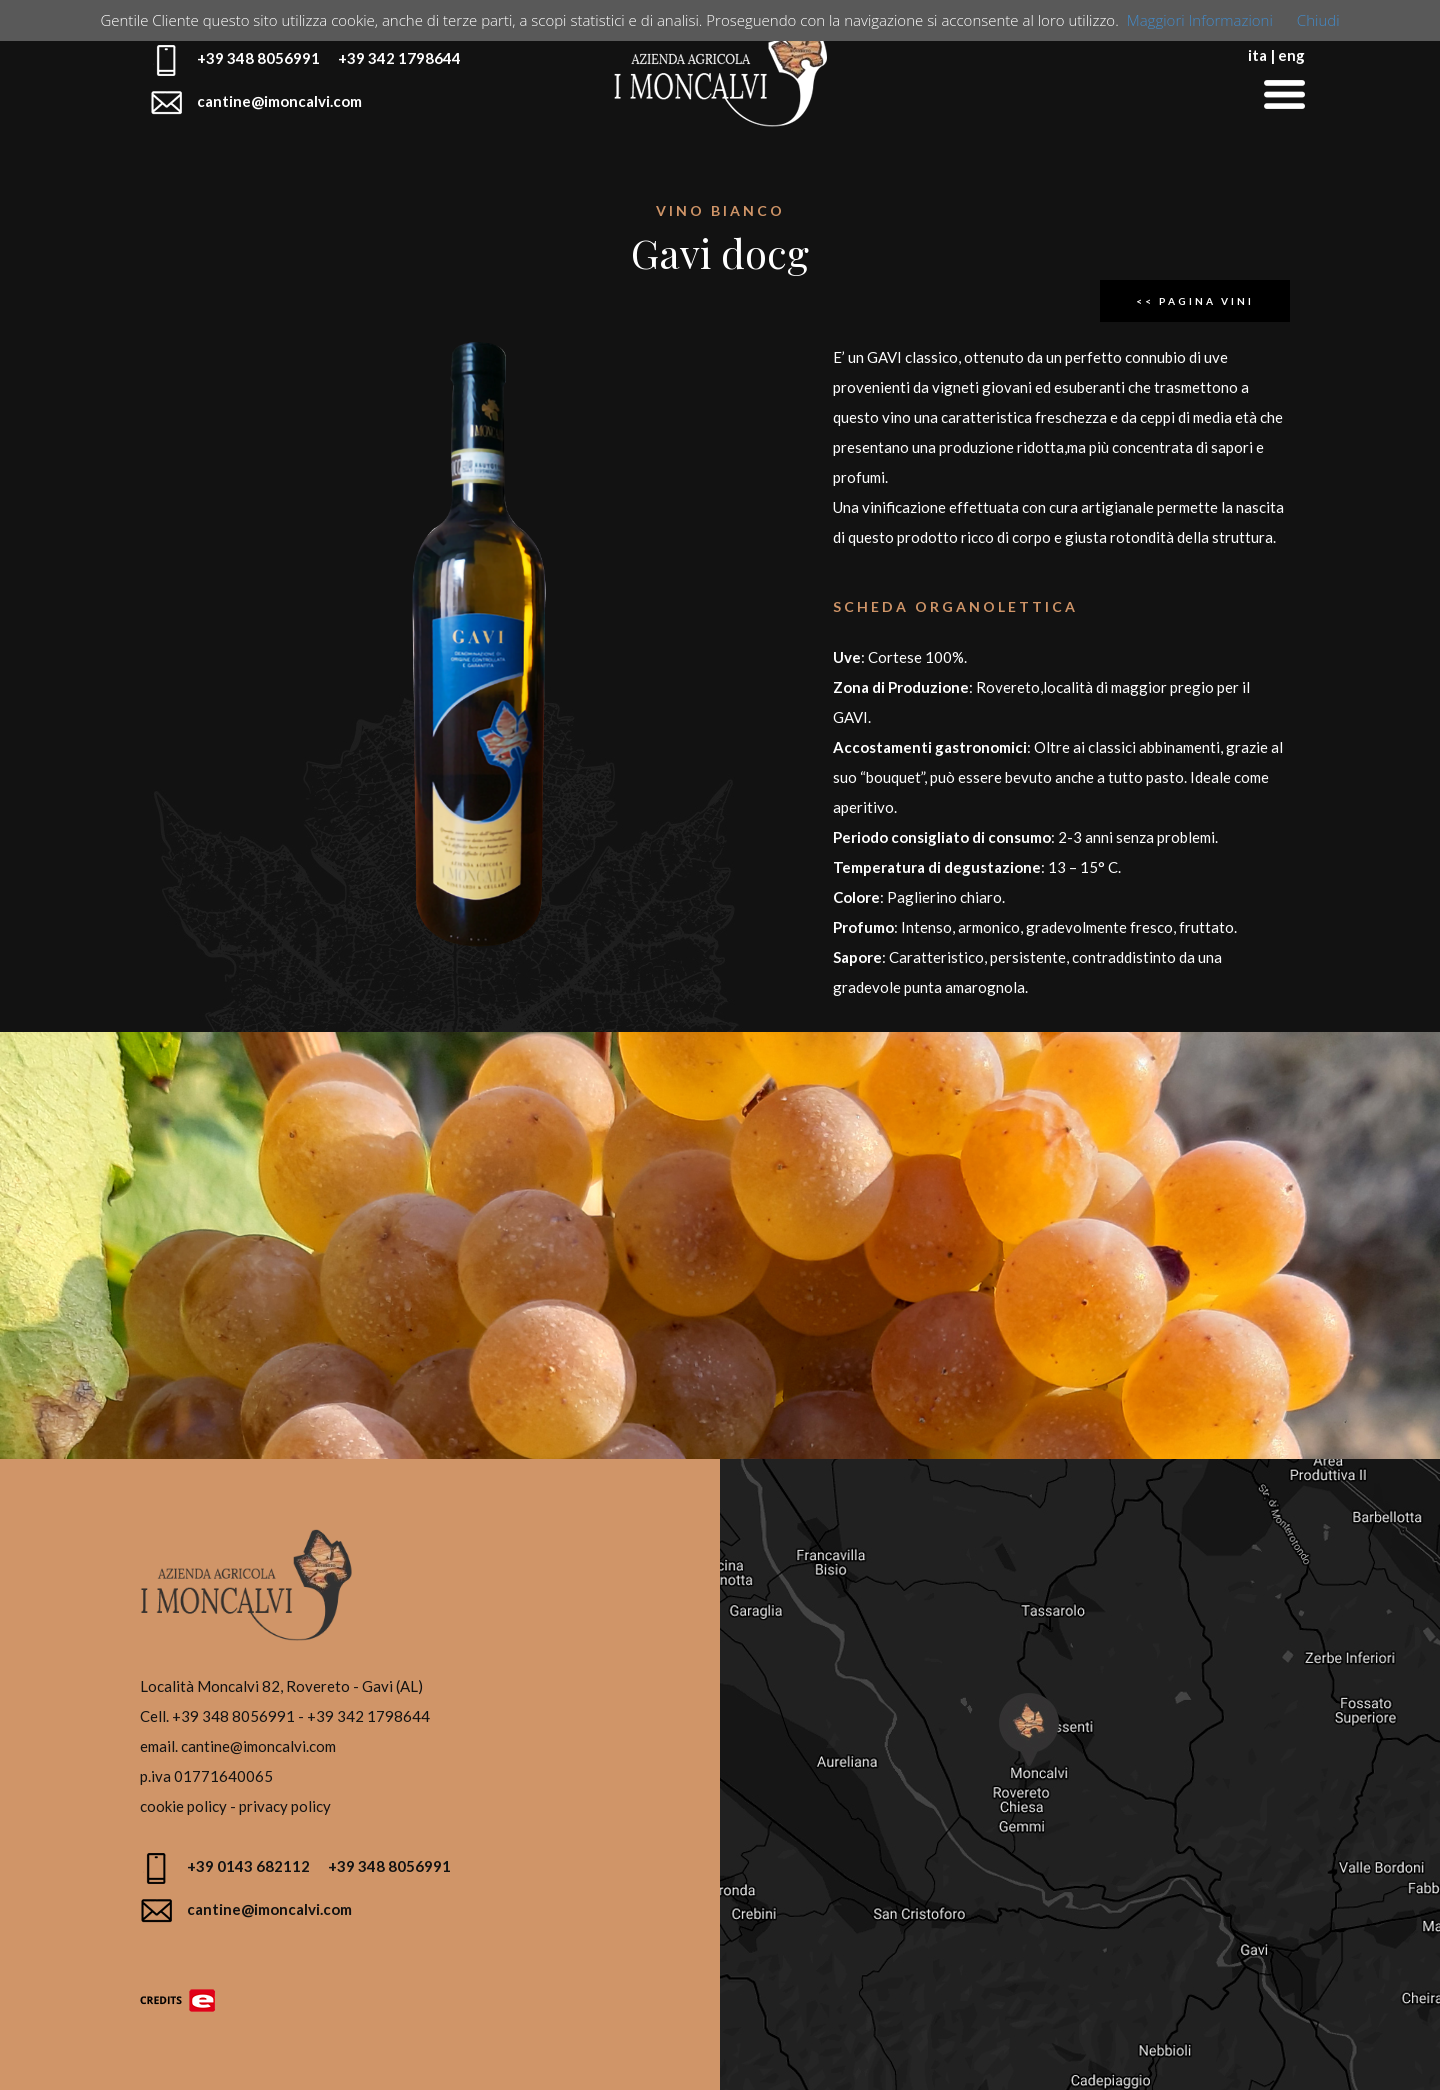 Image resolution: width=1440 pixels, height=2090 pixels. What do you see at coordinates (285, 1806) in the screenshot?
I see `privacy policy` at bounding box center [285, 1806].